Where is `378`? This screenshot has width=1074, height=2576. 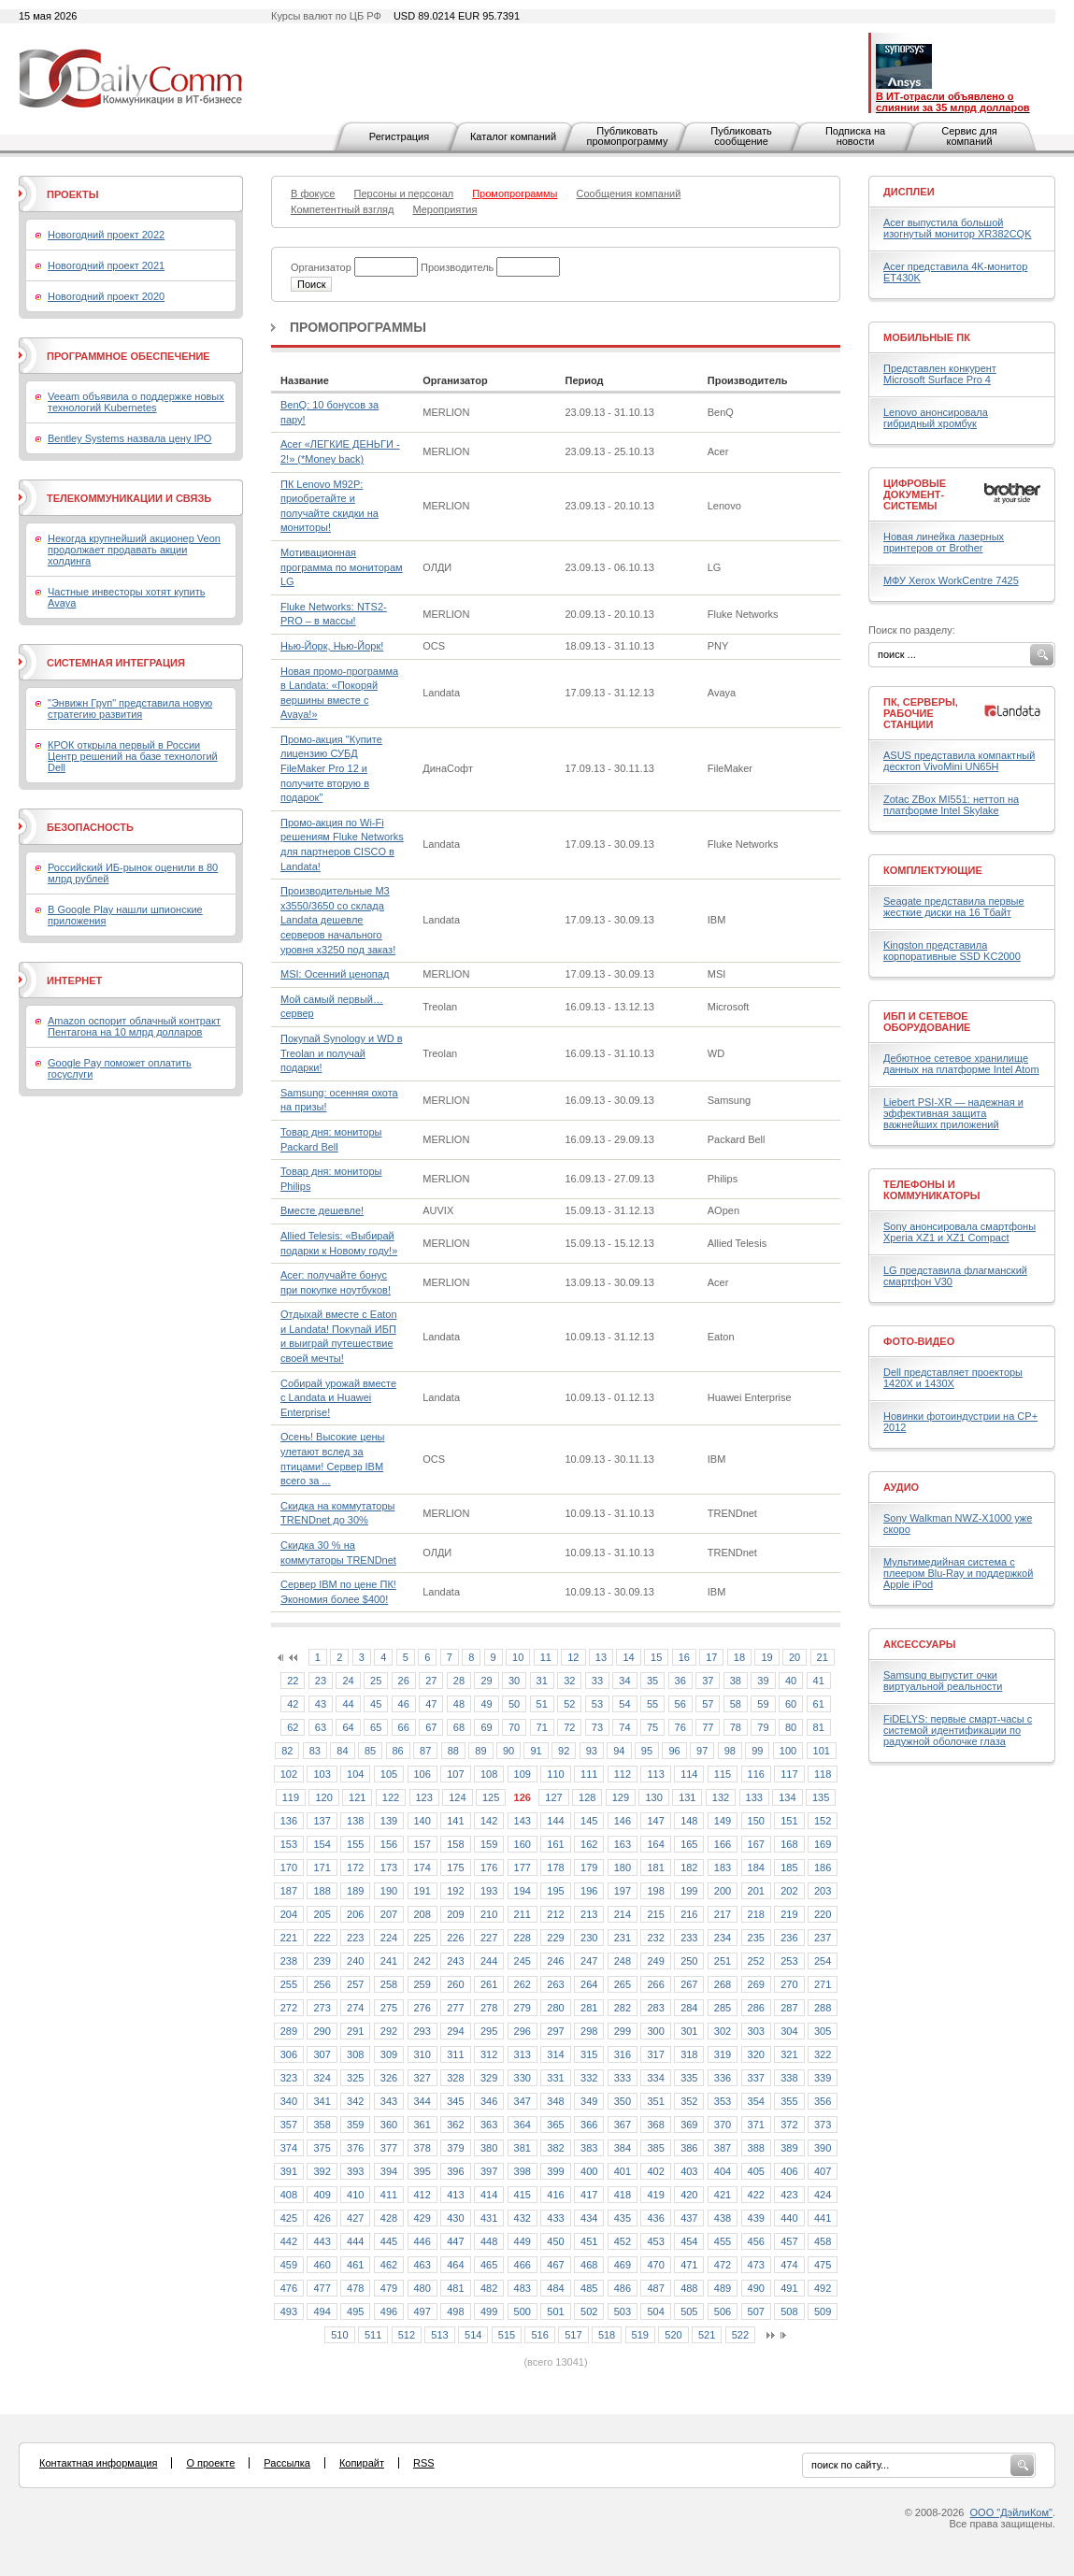 378 is located at coordinates (422, 2148).